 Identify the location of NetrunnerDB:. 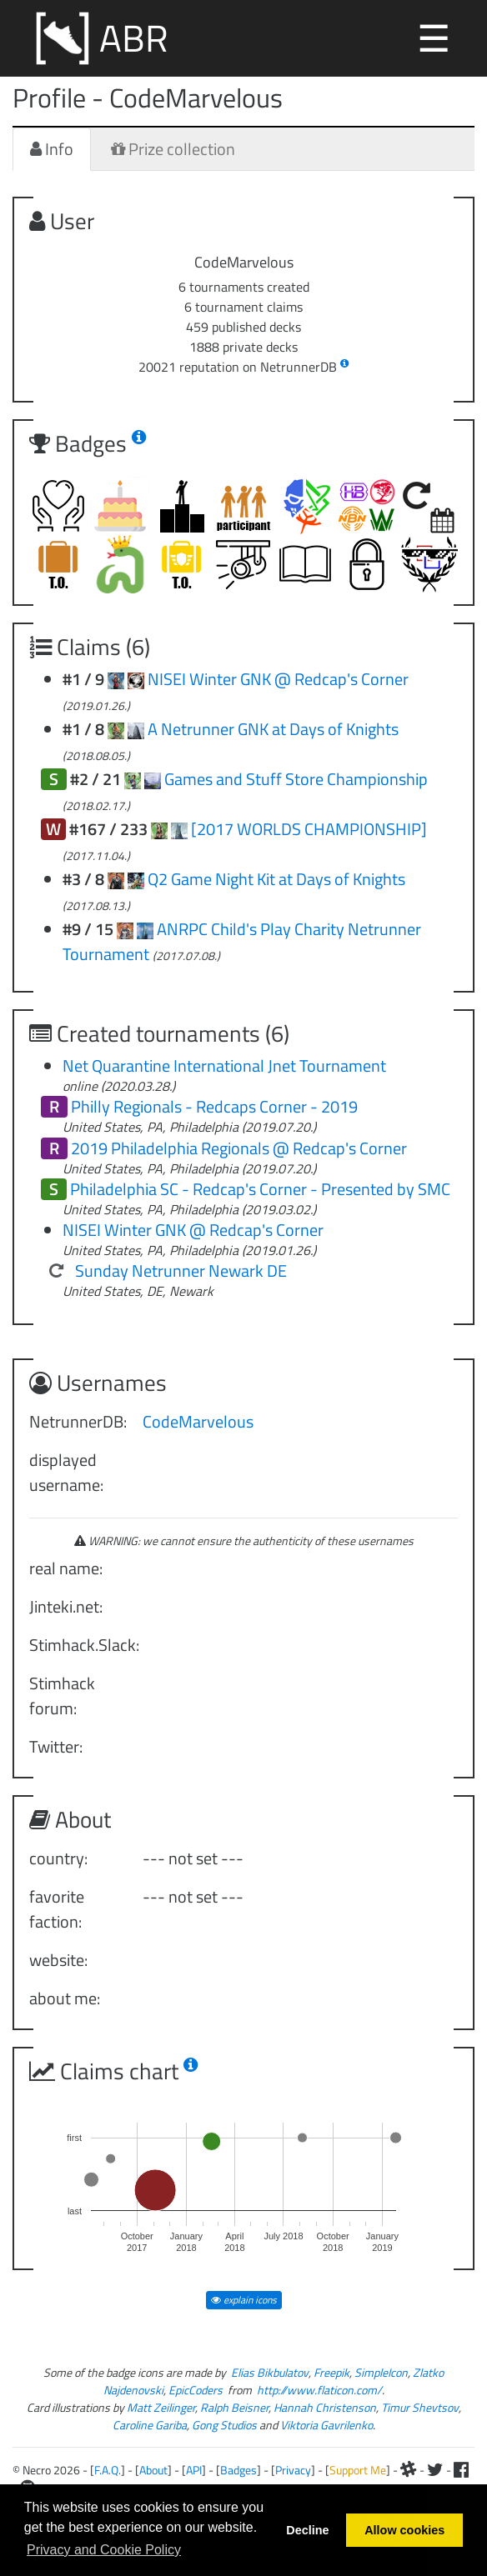
(78, 1421).